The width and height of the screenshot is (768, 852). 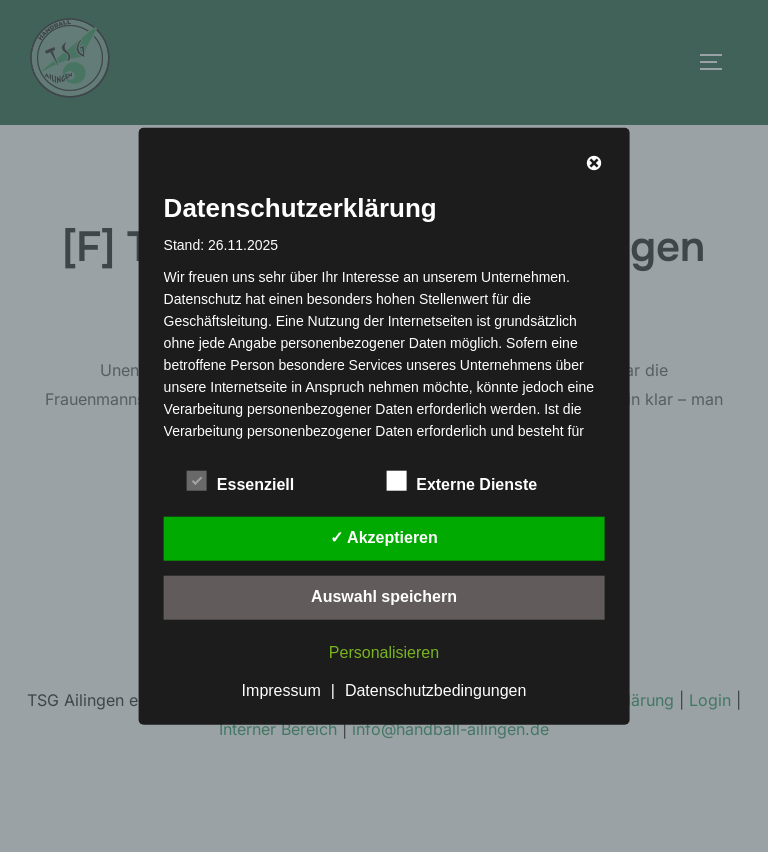 What do you see at coordinates (384, 595) in the screenshot?
I see `Auswahl speichern` at bounding box center [384, 595].